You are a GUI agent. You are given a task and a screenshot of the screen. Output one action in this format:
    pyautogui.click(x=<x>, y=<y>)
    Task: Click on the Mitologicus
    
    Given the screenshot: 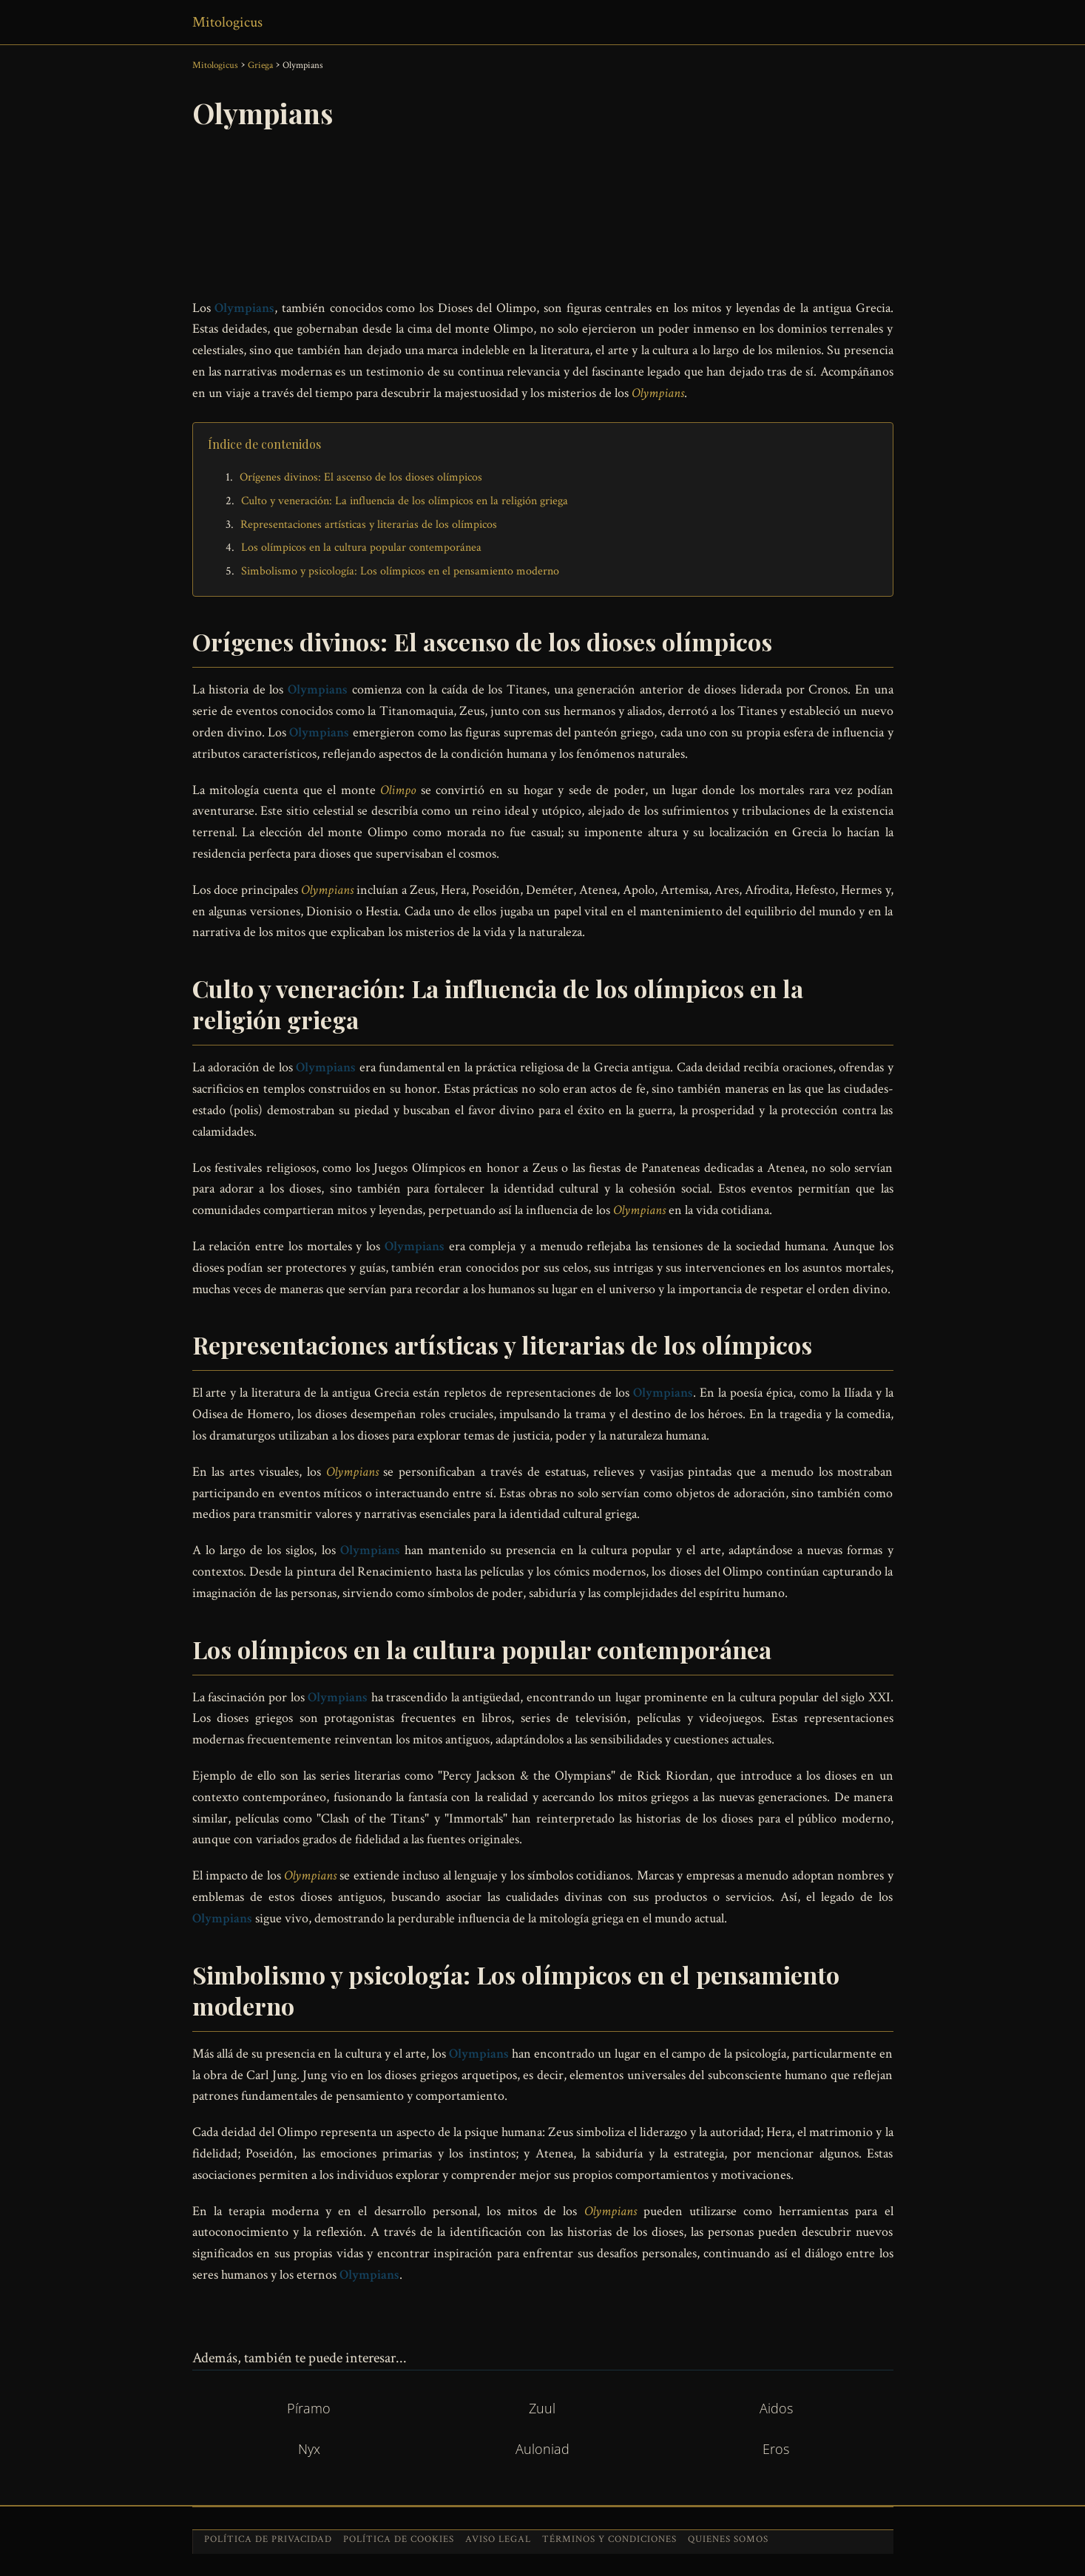 What is the action you would take?
    pyautogui.click(x=227, y=22)
    